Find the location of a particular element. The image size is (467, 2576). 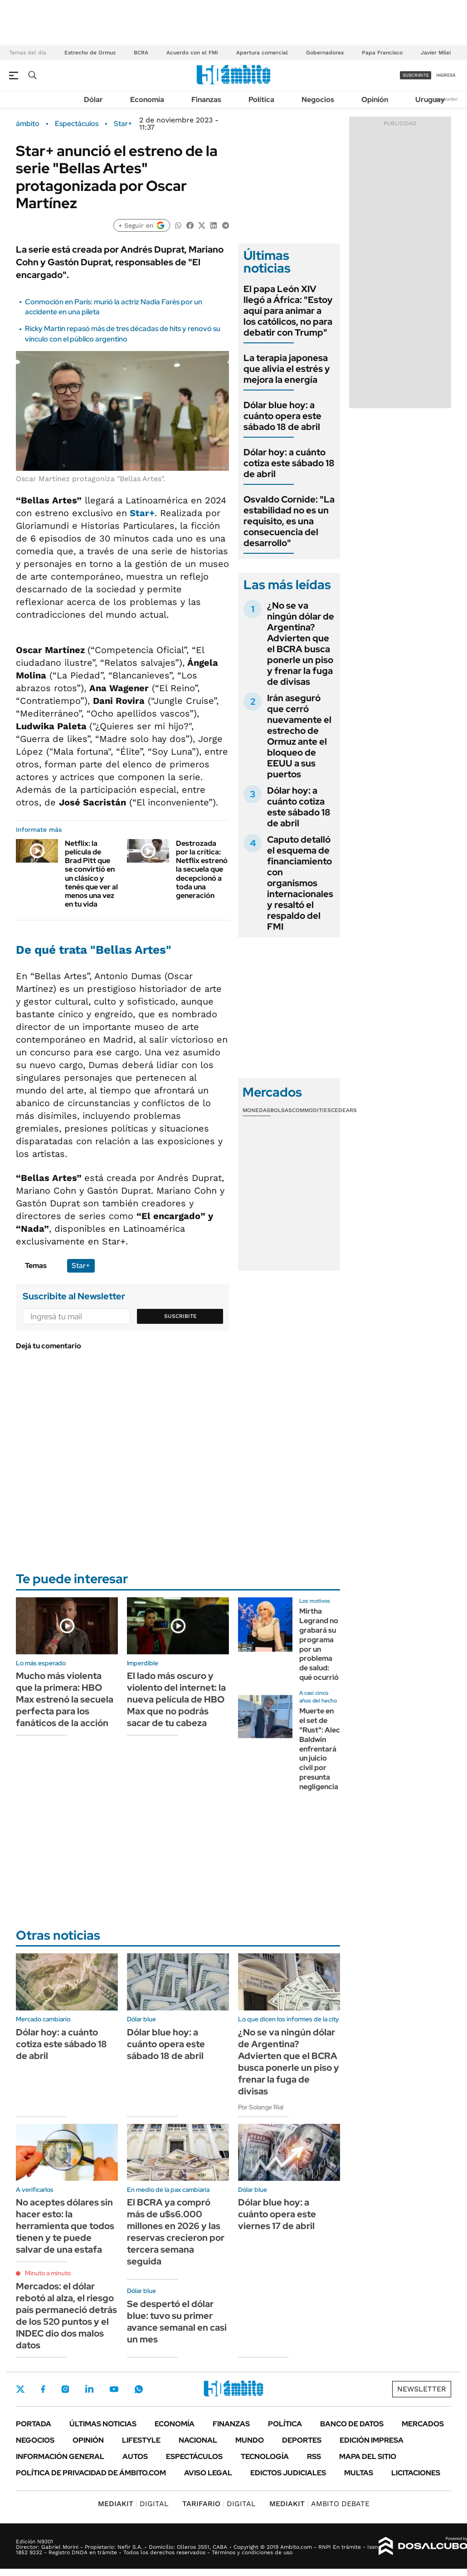

Multas is located at coordinates (358, 2473).